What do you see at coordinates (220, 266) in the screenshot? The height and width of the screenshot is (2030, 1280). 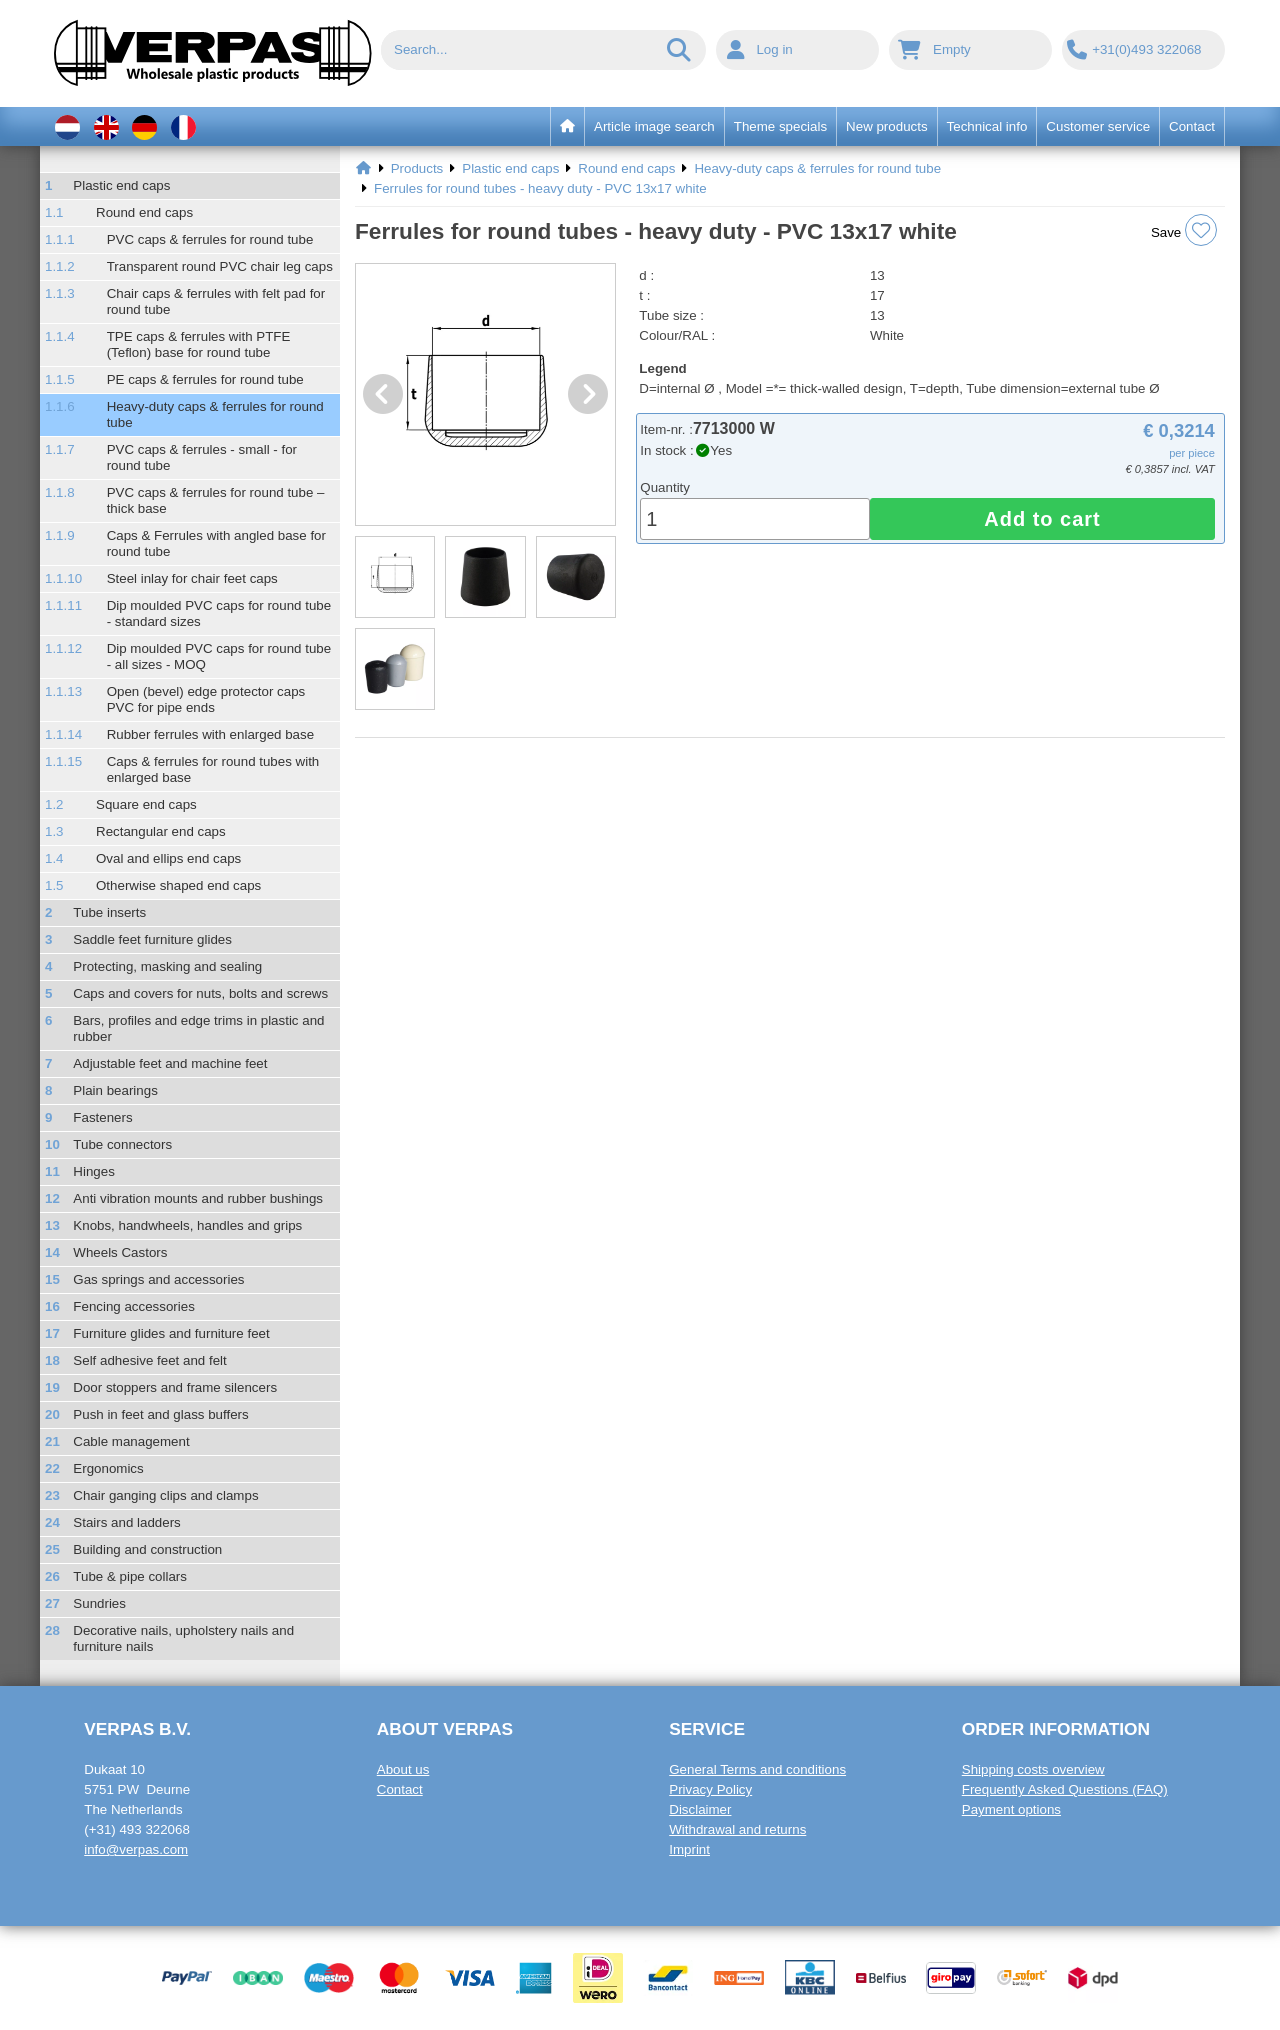 I see `Transparent round PVC chair leg caps` at bounding box center [220, 266].